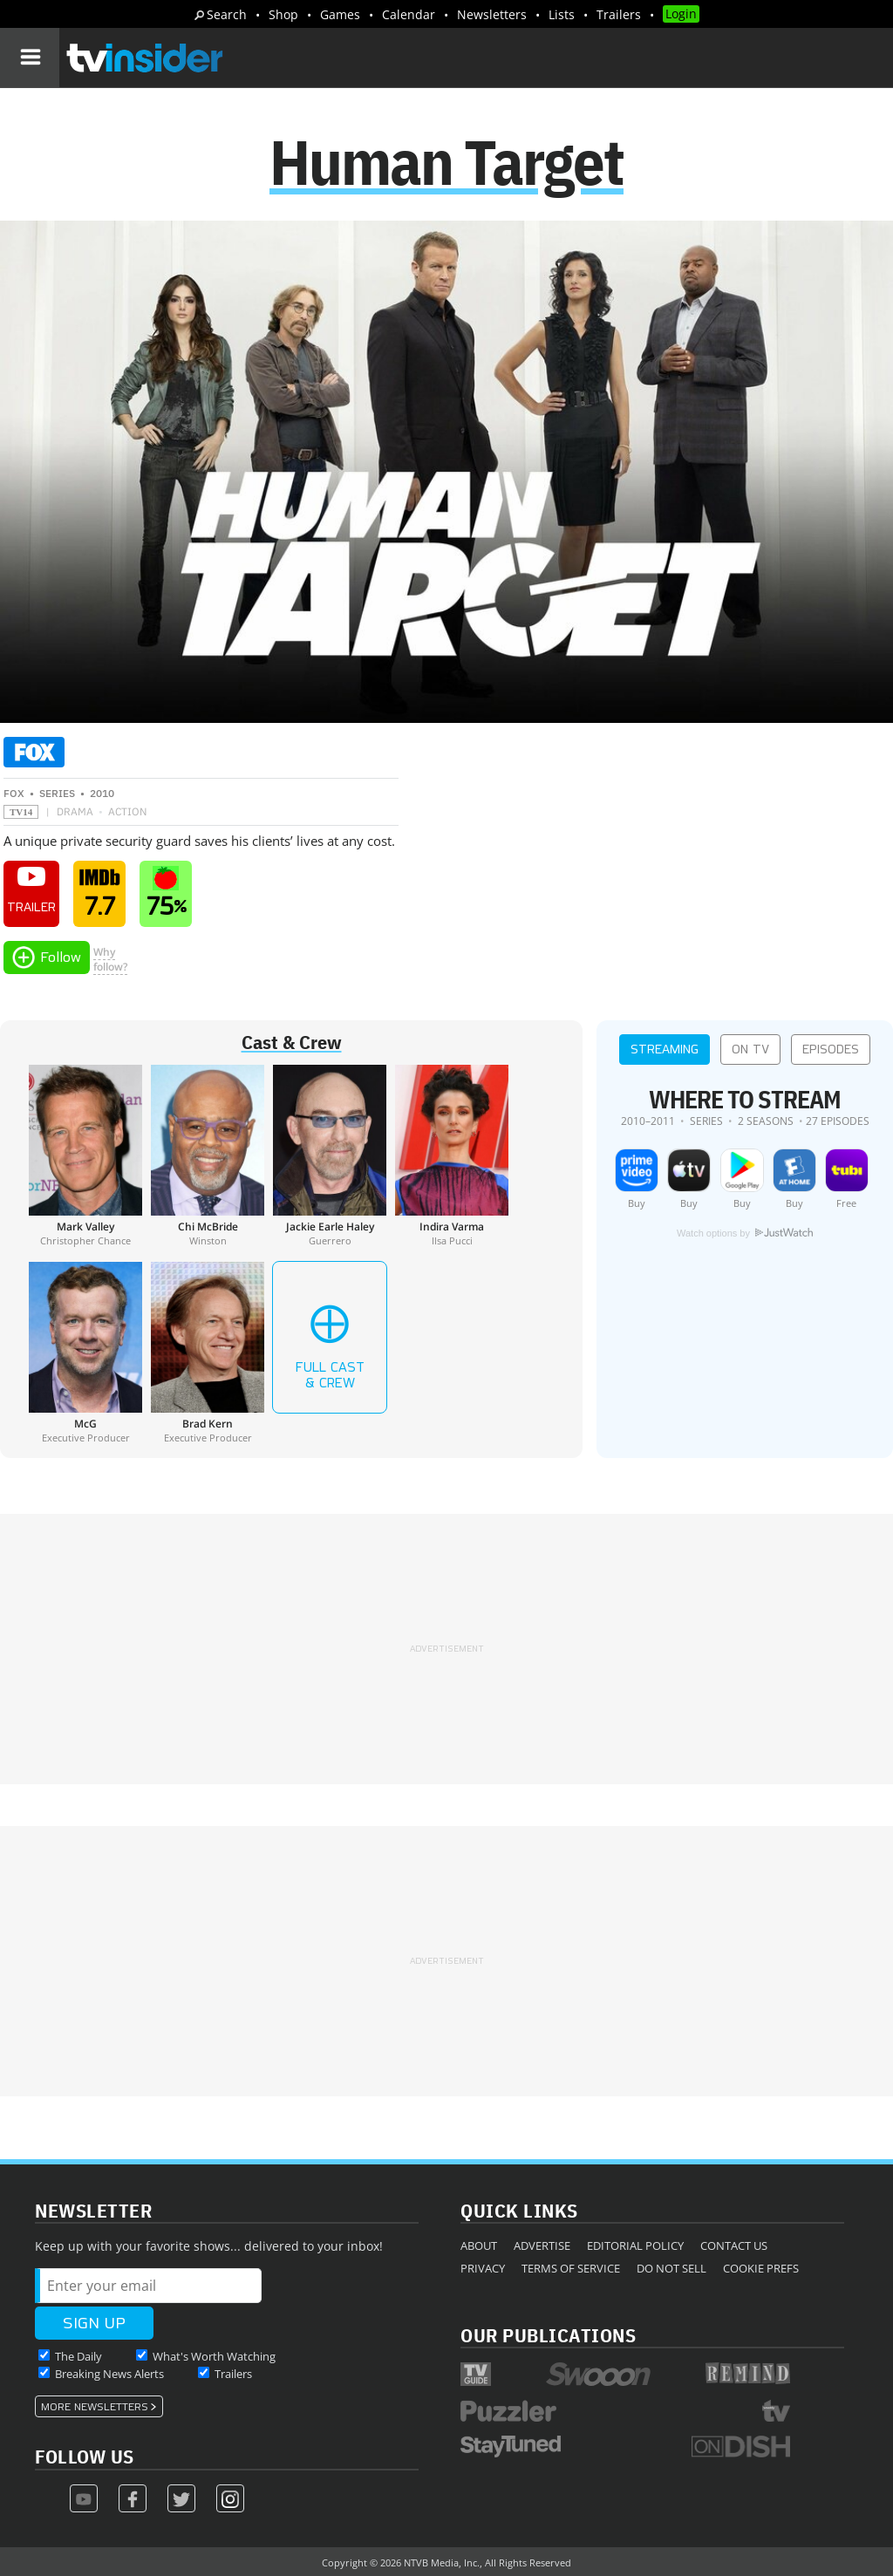 The height and width of the screenshot is (2576, 893). I want to click on What's Worth Watching, so click(214, 2356).